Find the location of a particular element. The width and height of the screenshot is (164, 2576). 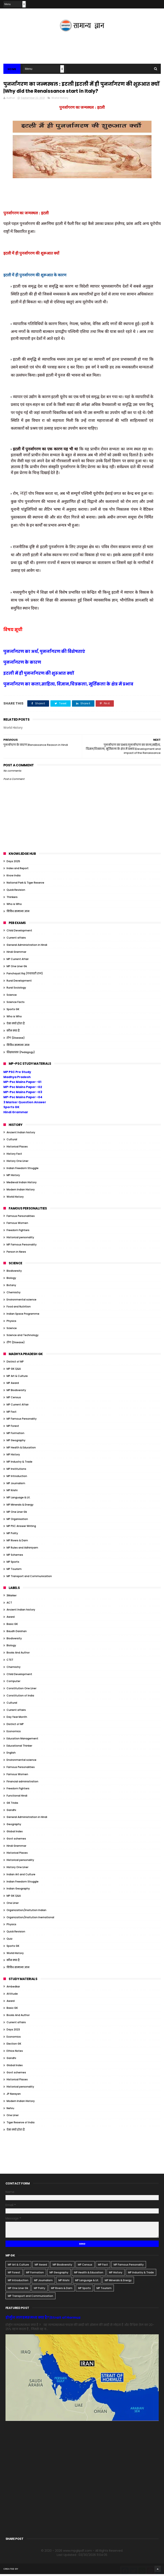

MP Census is located at coordinates (14, 1399).